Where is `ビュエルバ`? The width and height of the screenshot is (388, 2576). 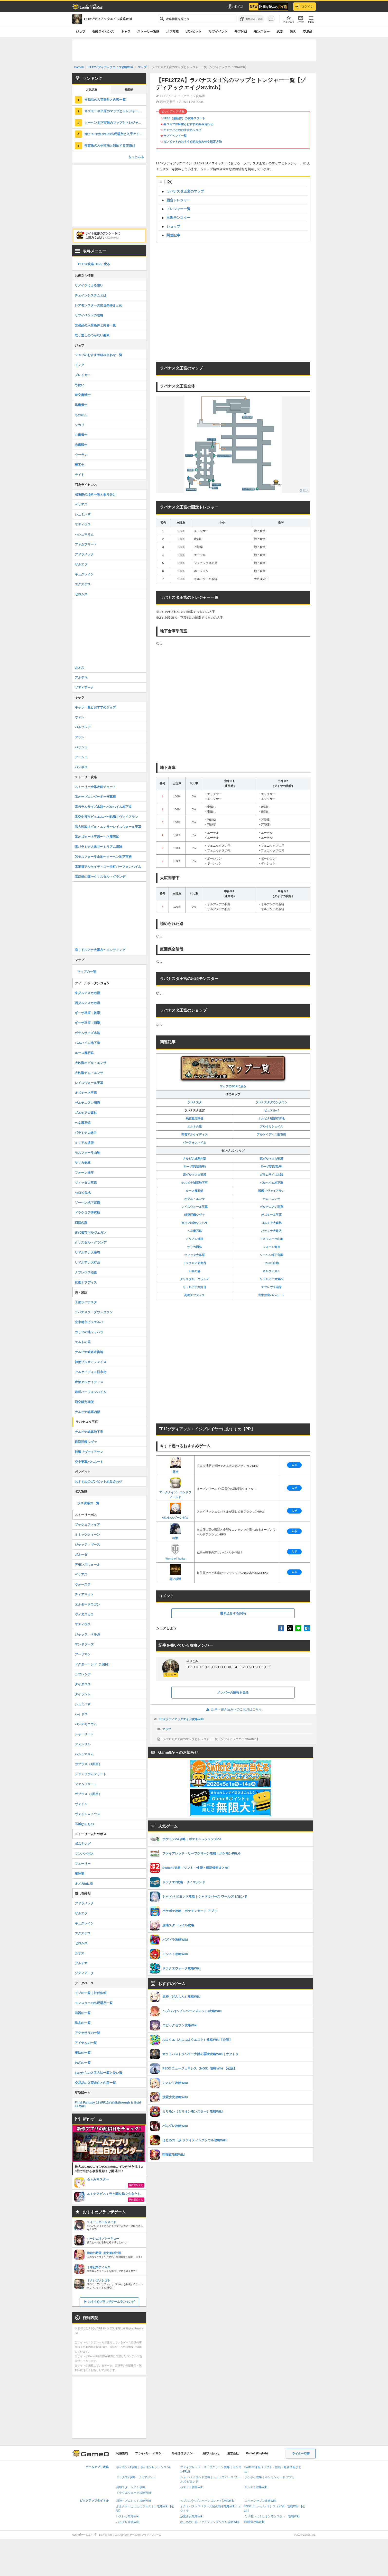
ビュエルバ is located at coordinates (271, 1110).